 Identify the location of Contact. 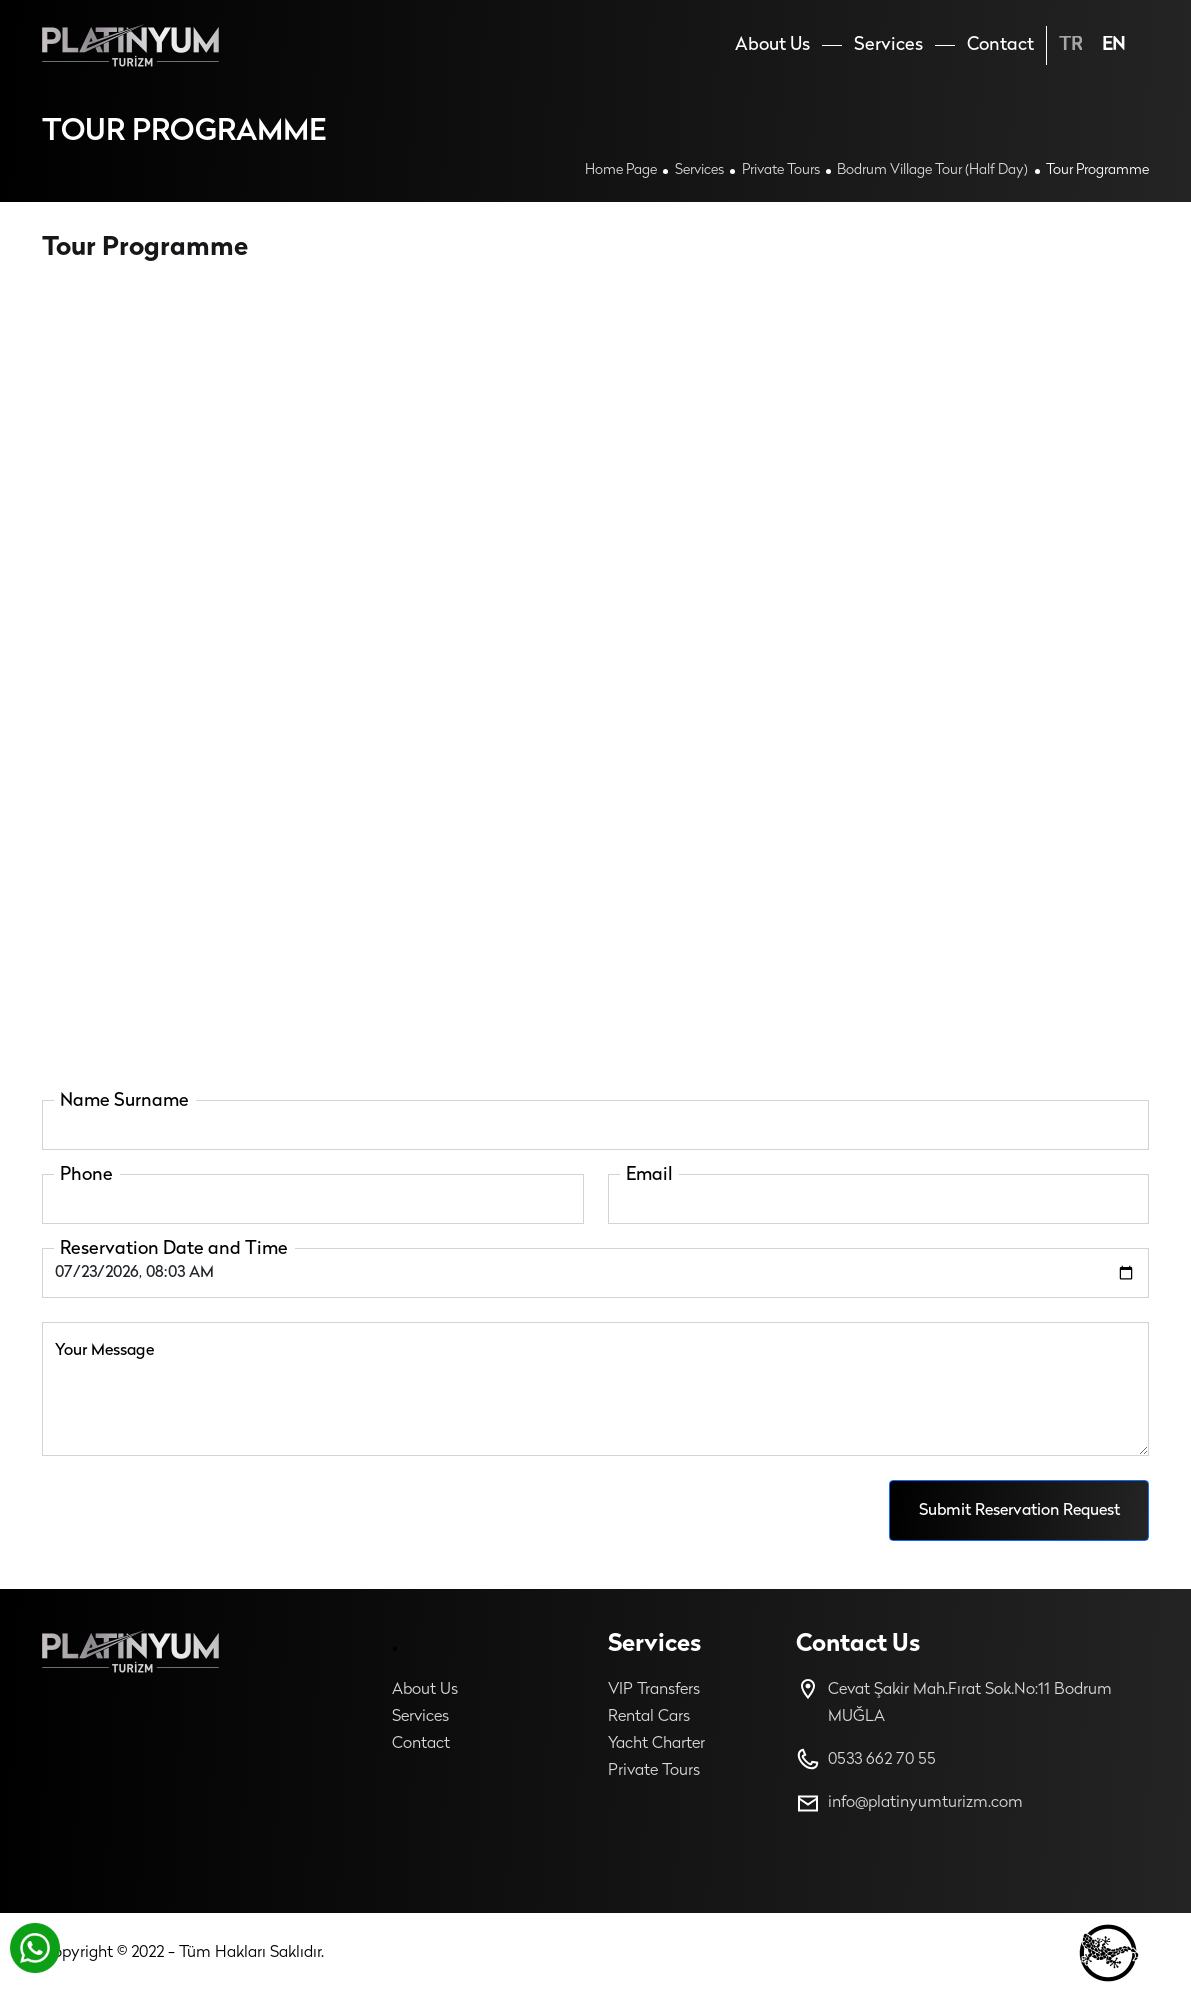
(421, 1744).